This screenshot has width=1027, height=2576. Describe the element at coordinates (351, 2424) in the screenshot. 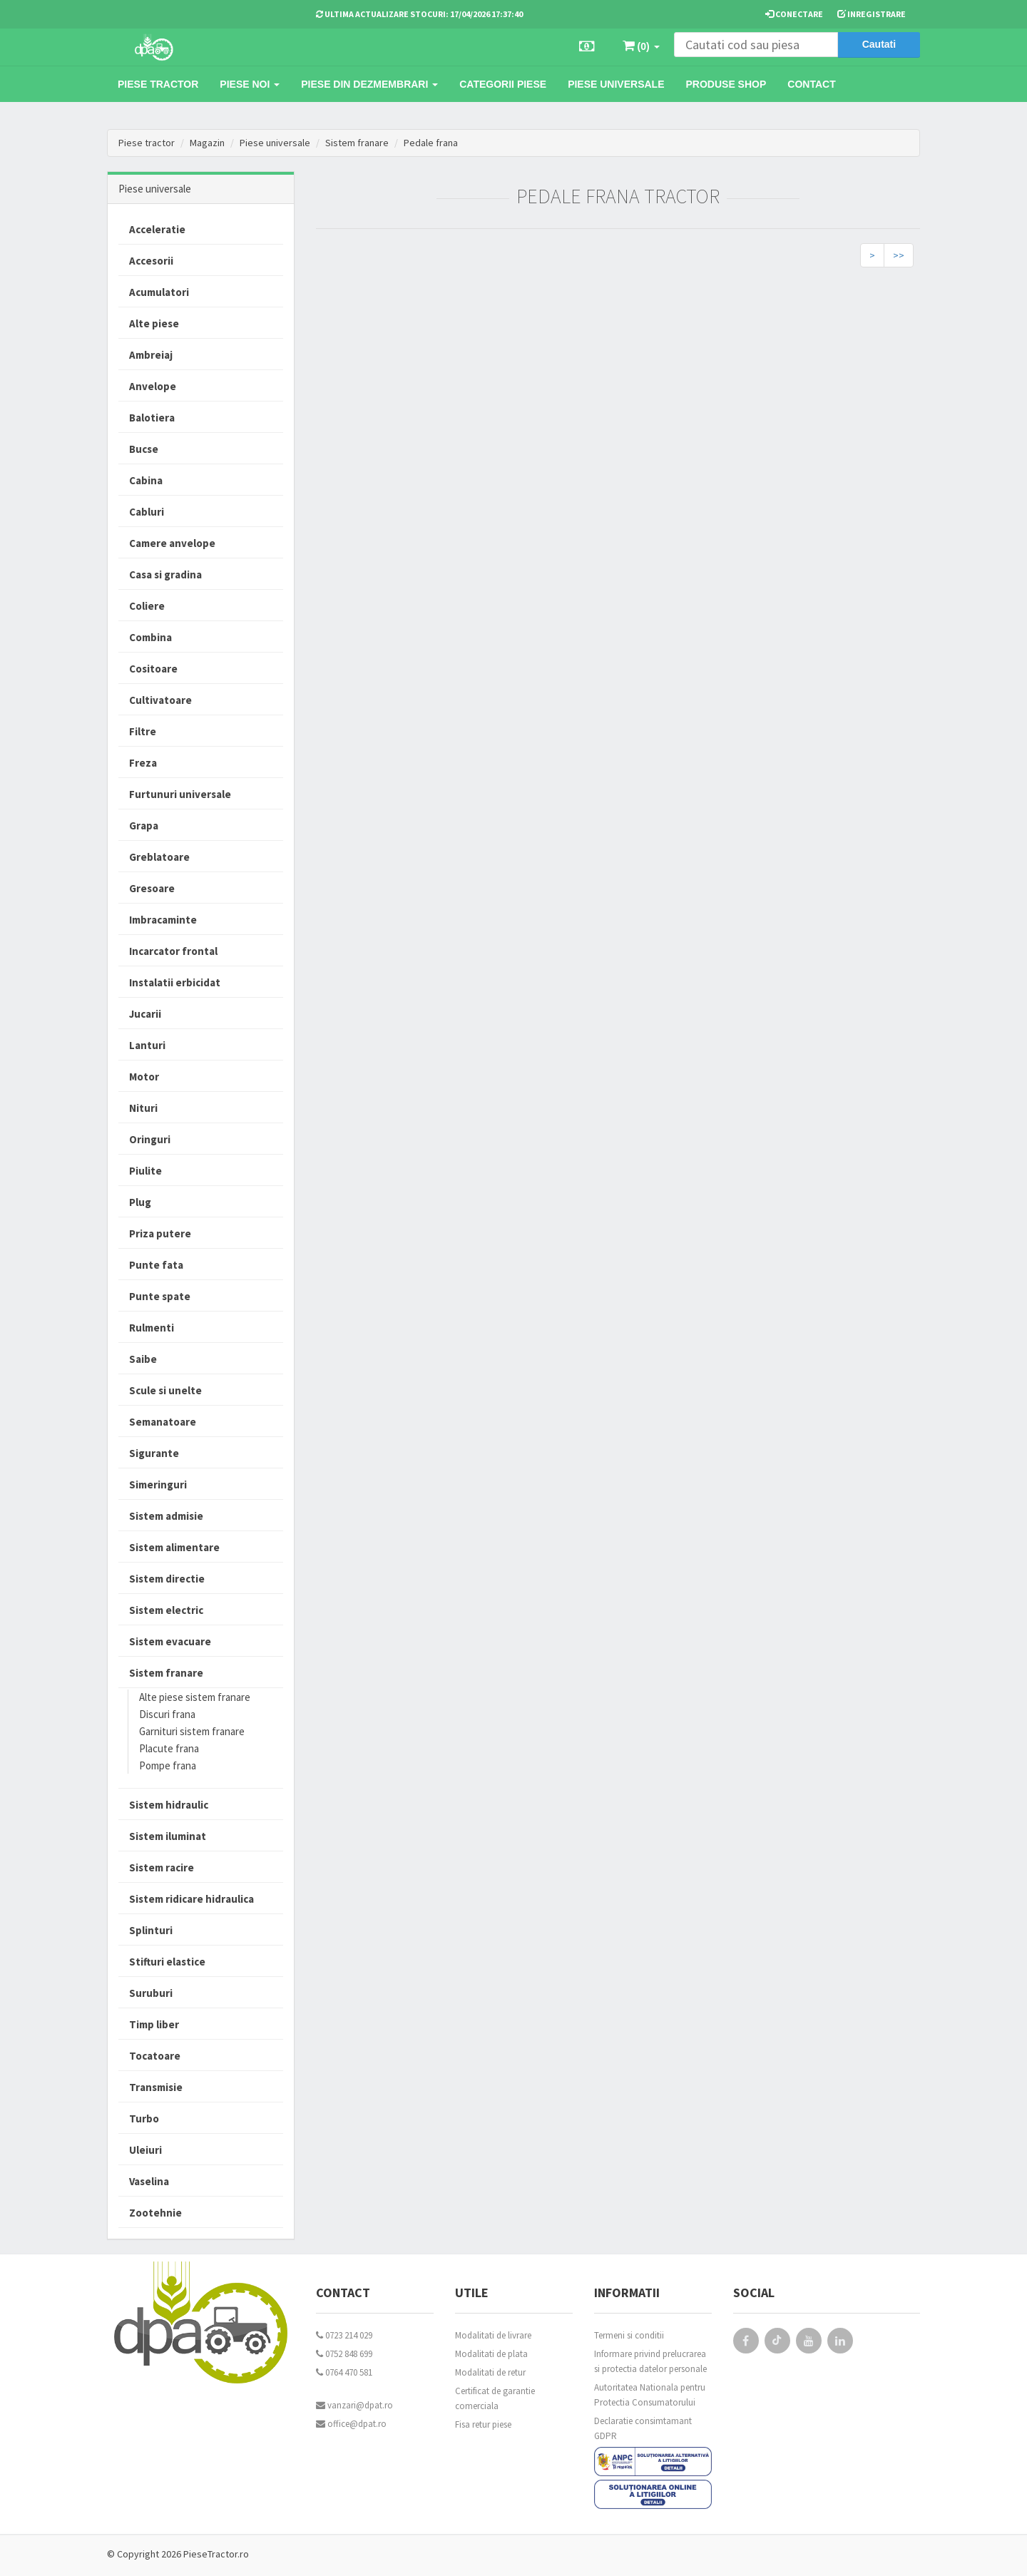

I see `office@dpat.ro` at that location.